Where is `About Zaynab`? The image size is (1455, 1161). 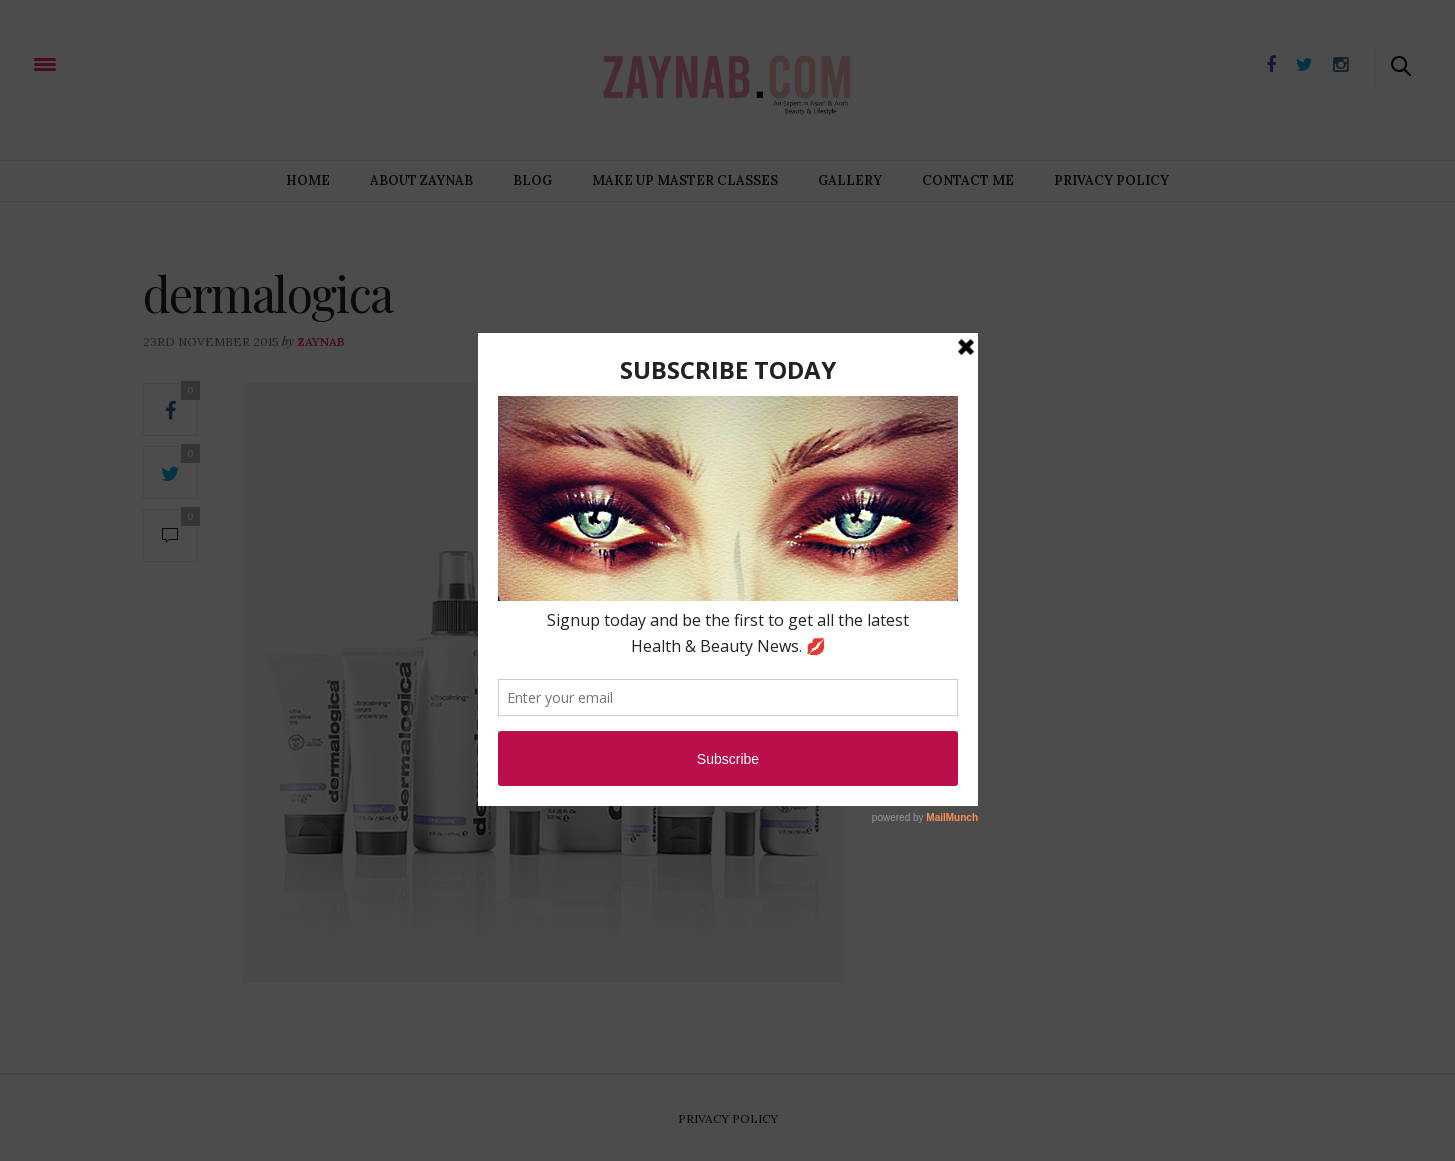
About Zaynab is located at coordinates (421, 180).